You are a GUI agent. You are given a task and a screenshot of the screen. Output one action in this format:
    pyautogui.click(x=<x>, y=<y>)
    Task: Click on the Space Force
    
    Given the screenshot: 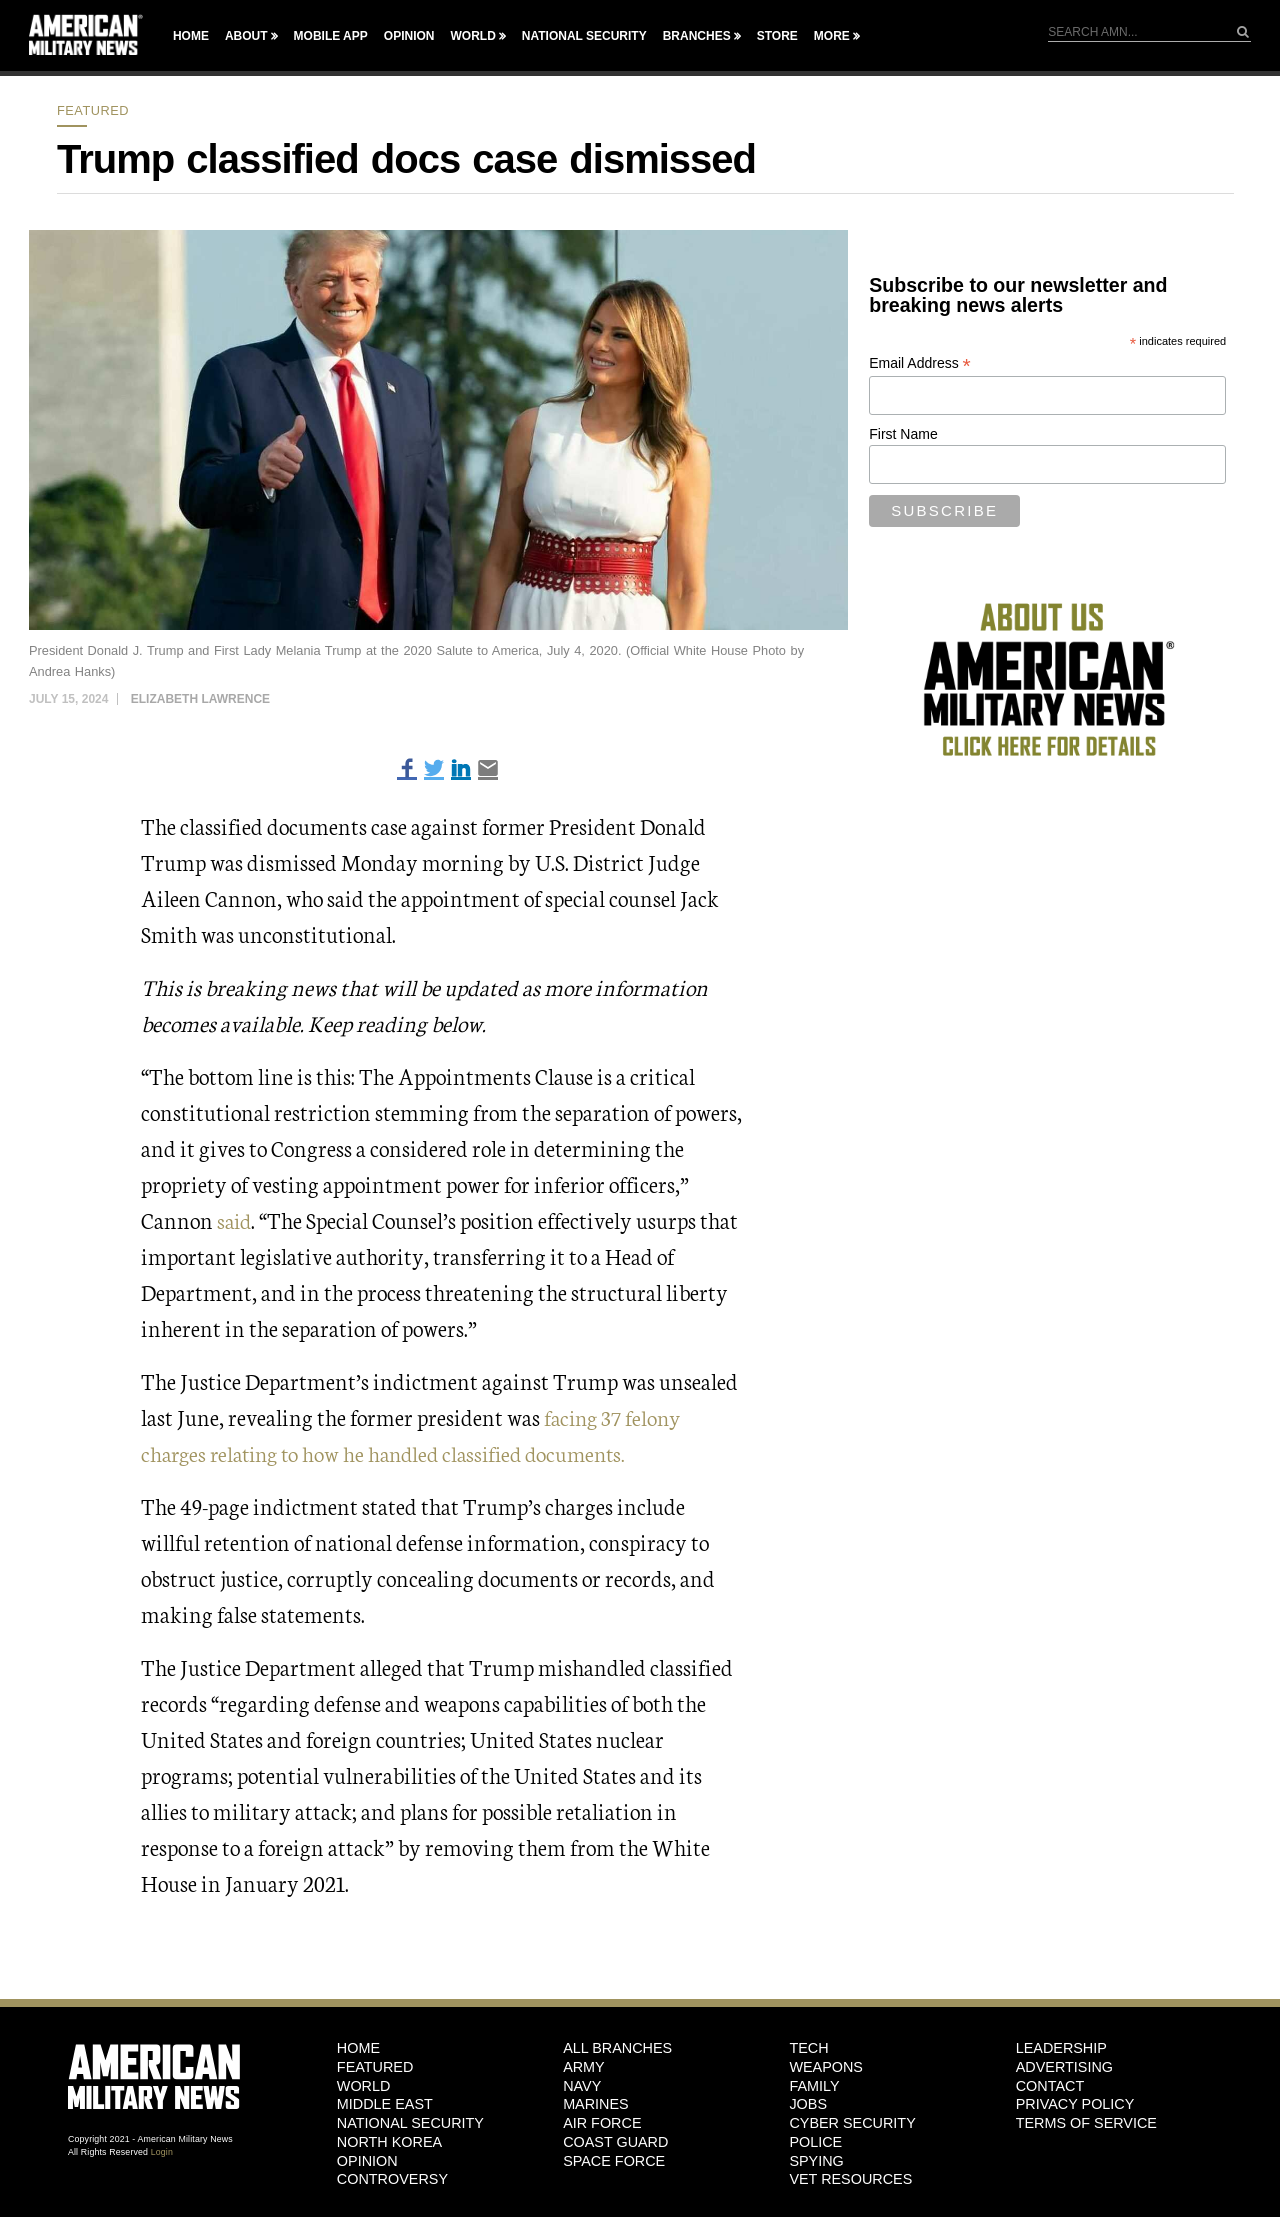 What is the action you would take?
    pyautogui.click(x=614, y=2160)
    